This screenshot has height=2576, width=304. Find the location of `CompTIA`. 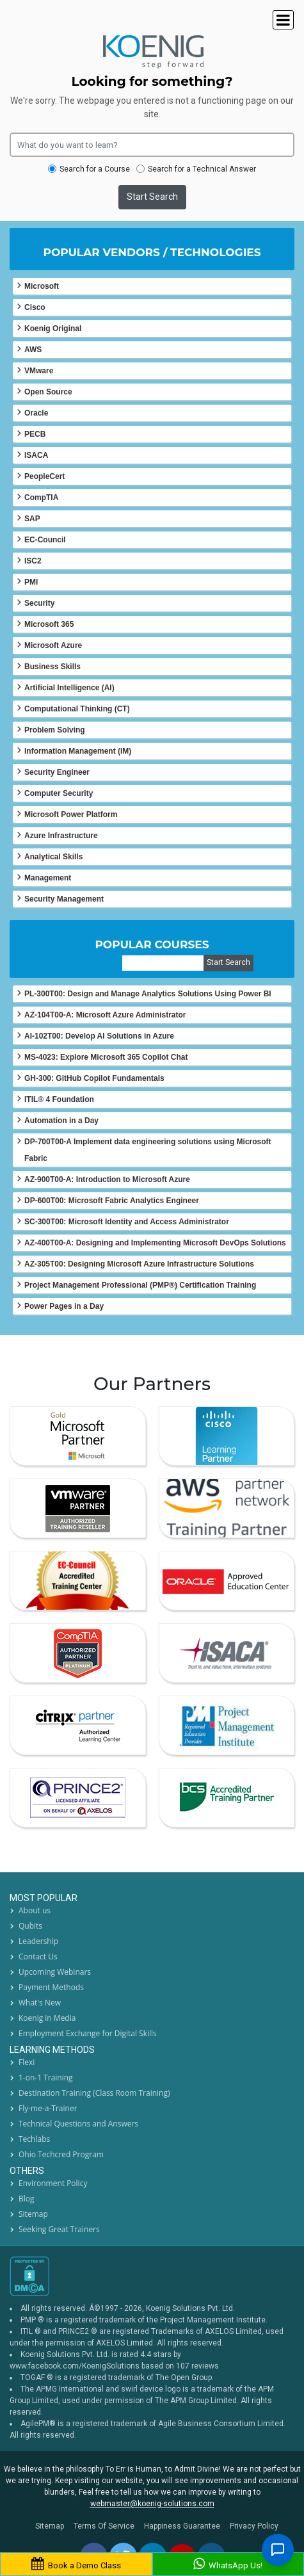

CompTIA is located at coordinates (41, 497).